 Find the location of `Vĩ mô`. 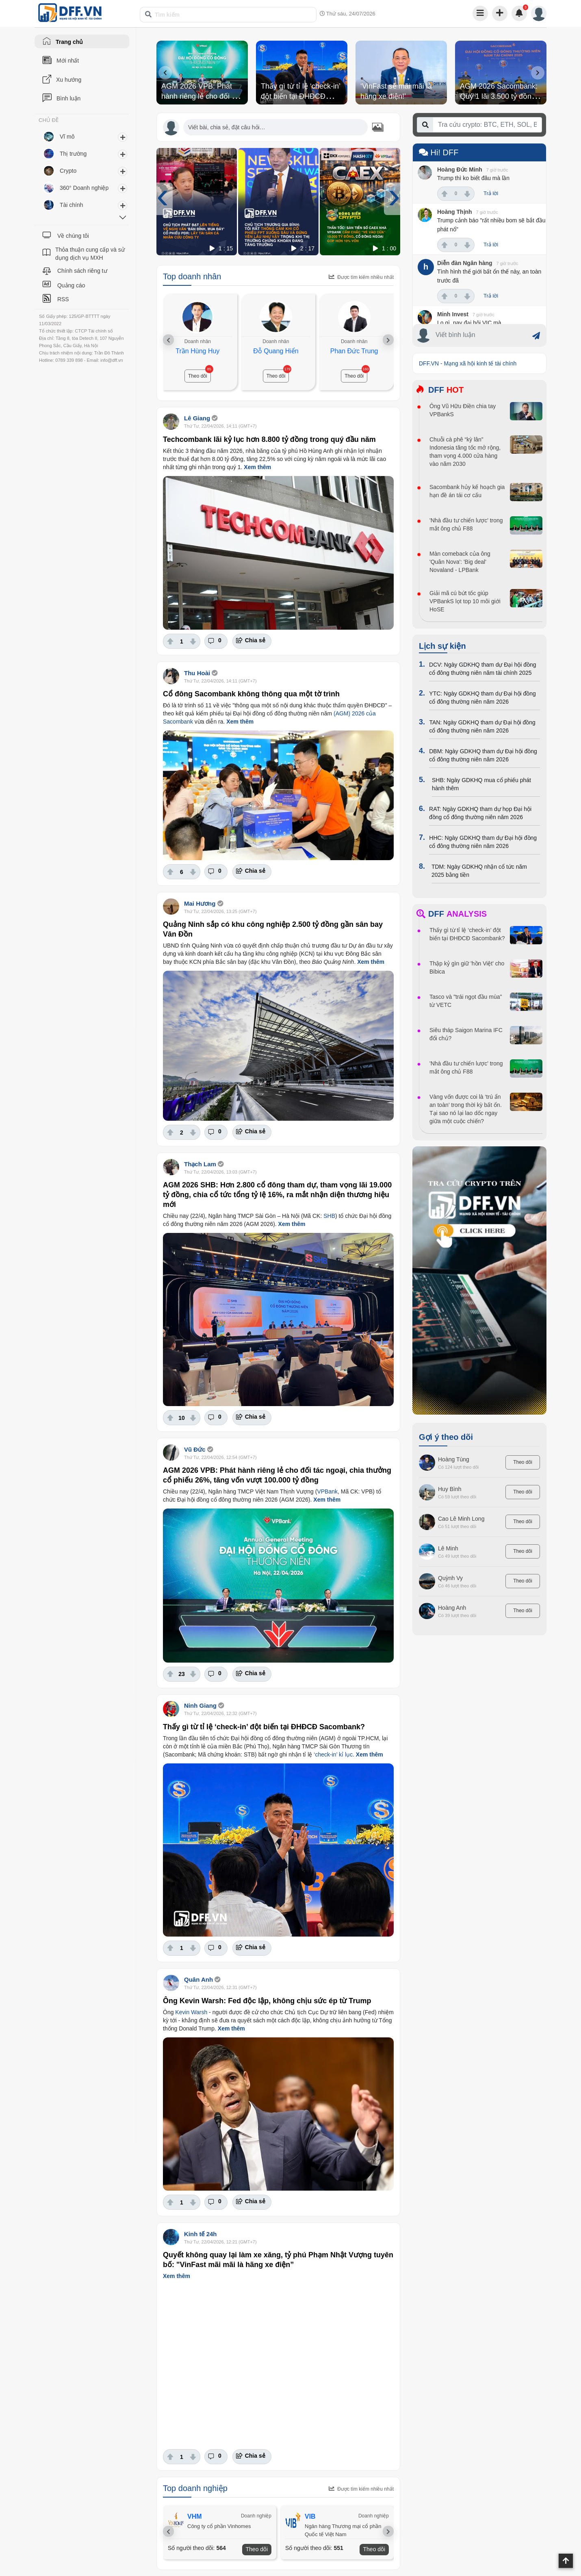

Vĩ mô is located at coordinates (67, 136).